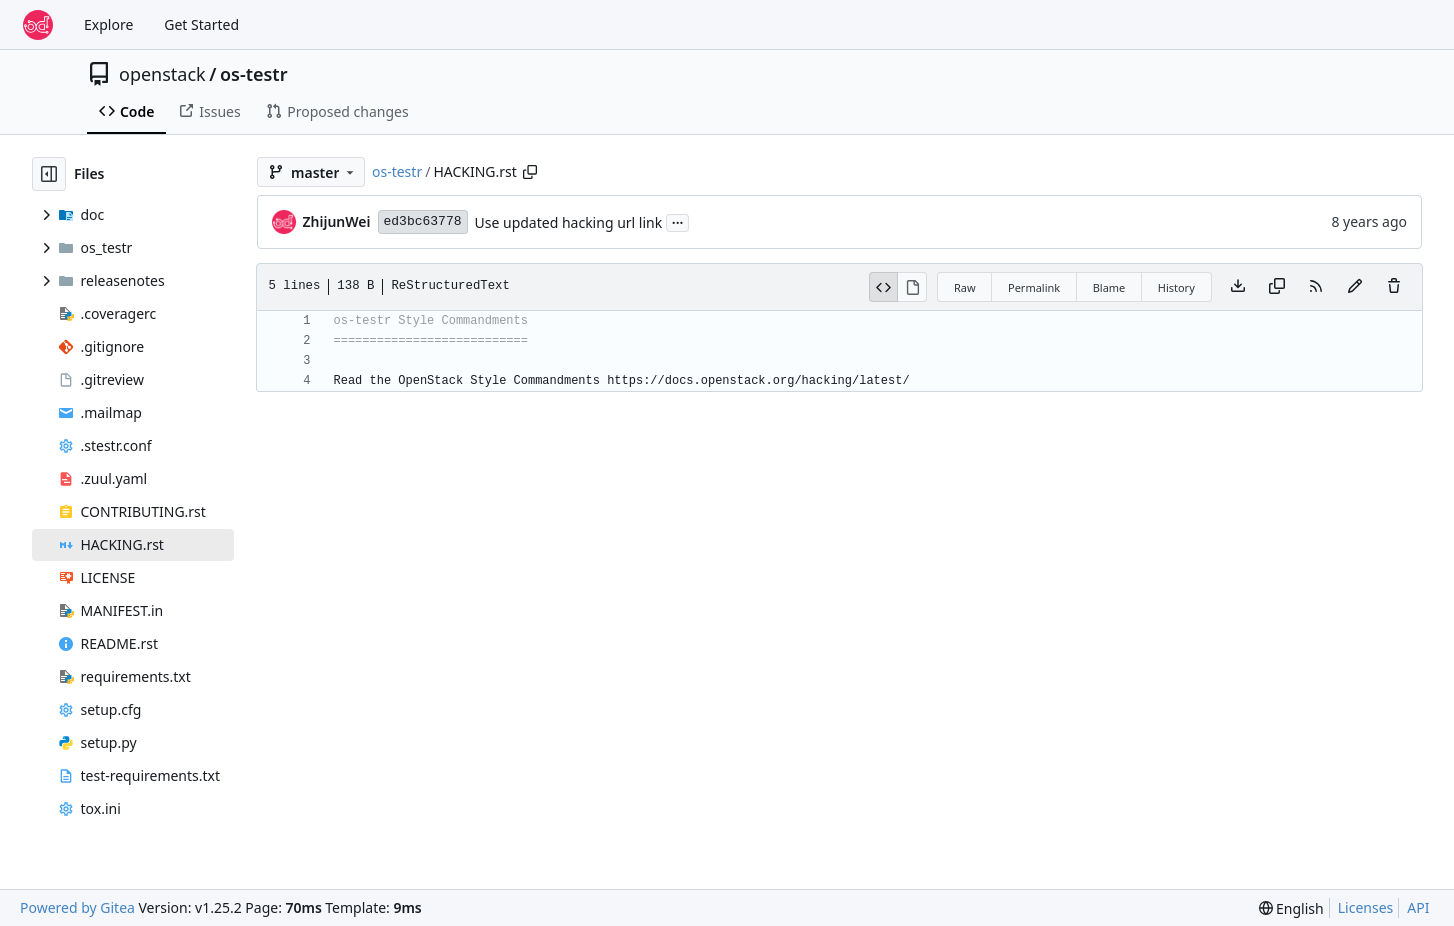 The height and width of the screenshot is (926, 1454). Describe the element at coordinates (1366, 907) in the screenshot. I see `Licenses` at that location.